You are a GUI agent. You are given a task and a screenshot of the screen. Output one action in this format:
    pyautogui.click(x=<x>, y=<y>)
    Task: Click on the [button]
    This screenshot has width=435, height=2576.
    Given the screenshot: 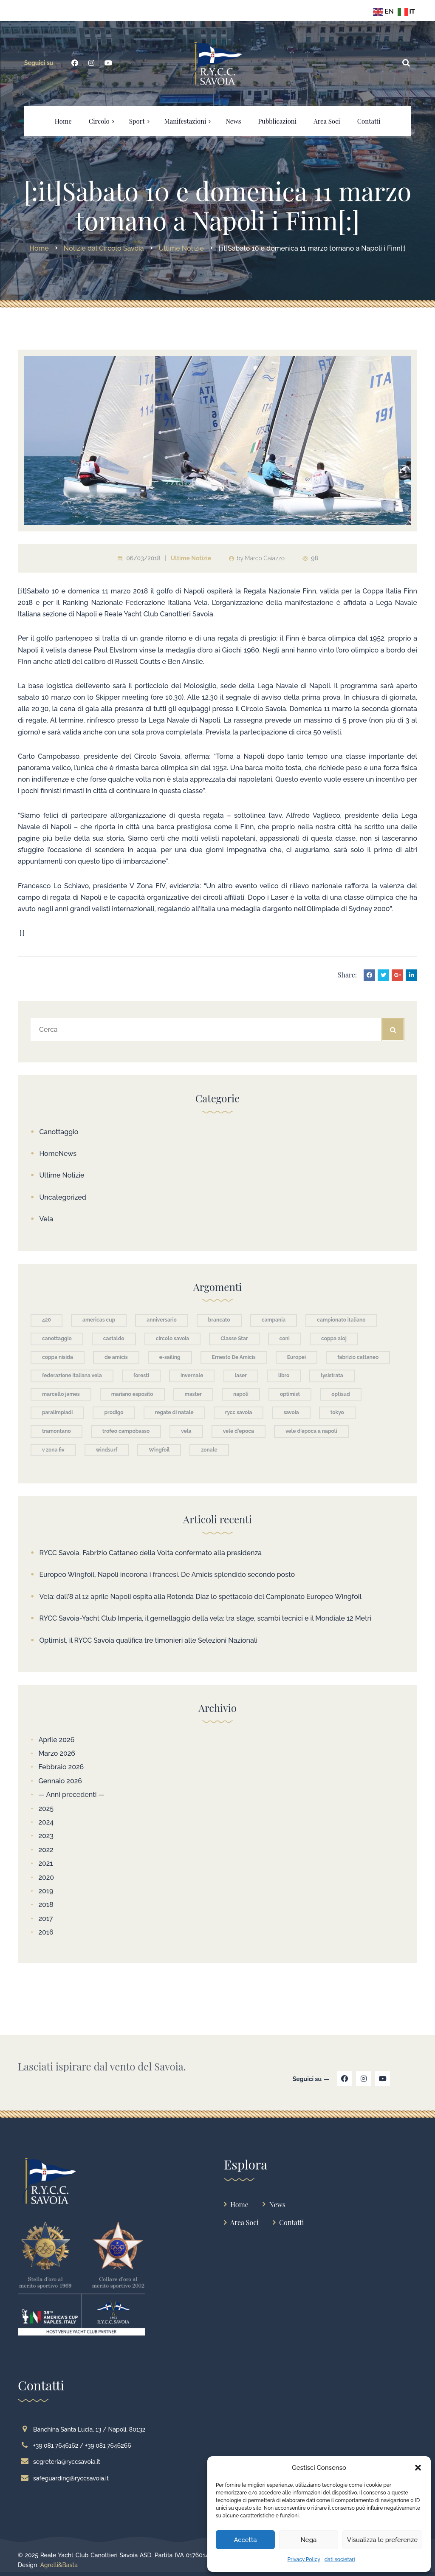 What is the action you would take?
    pyautogui.click(x=418, y=2467)
    